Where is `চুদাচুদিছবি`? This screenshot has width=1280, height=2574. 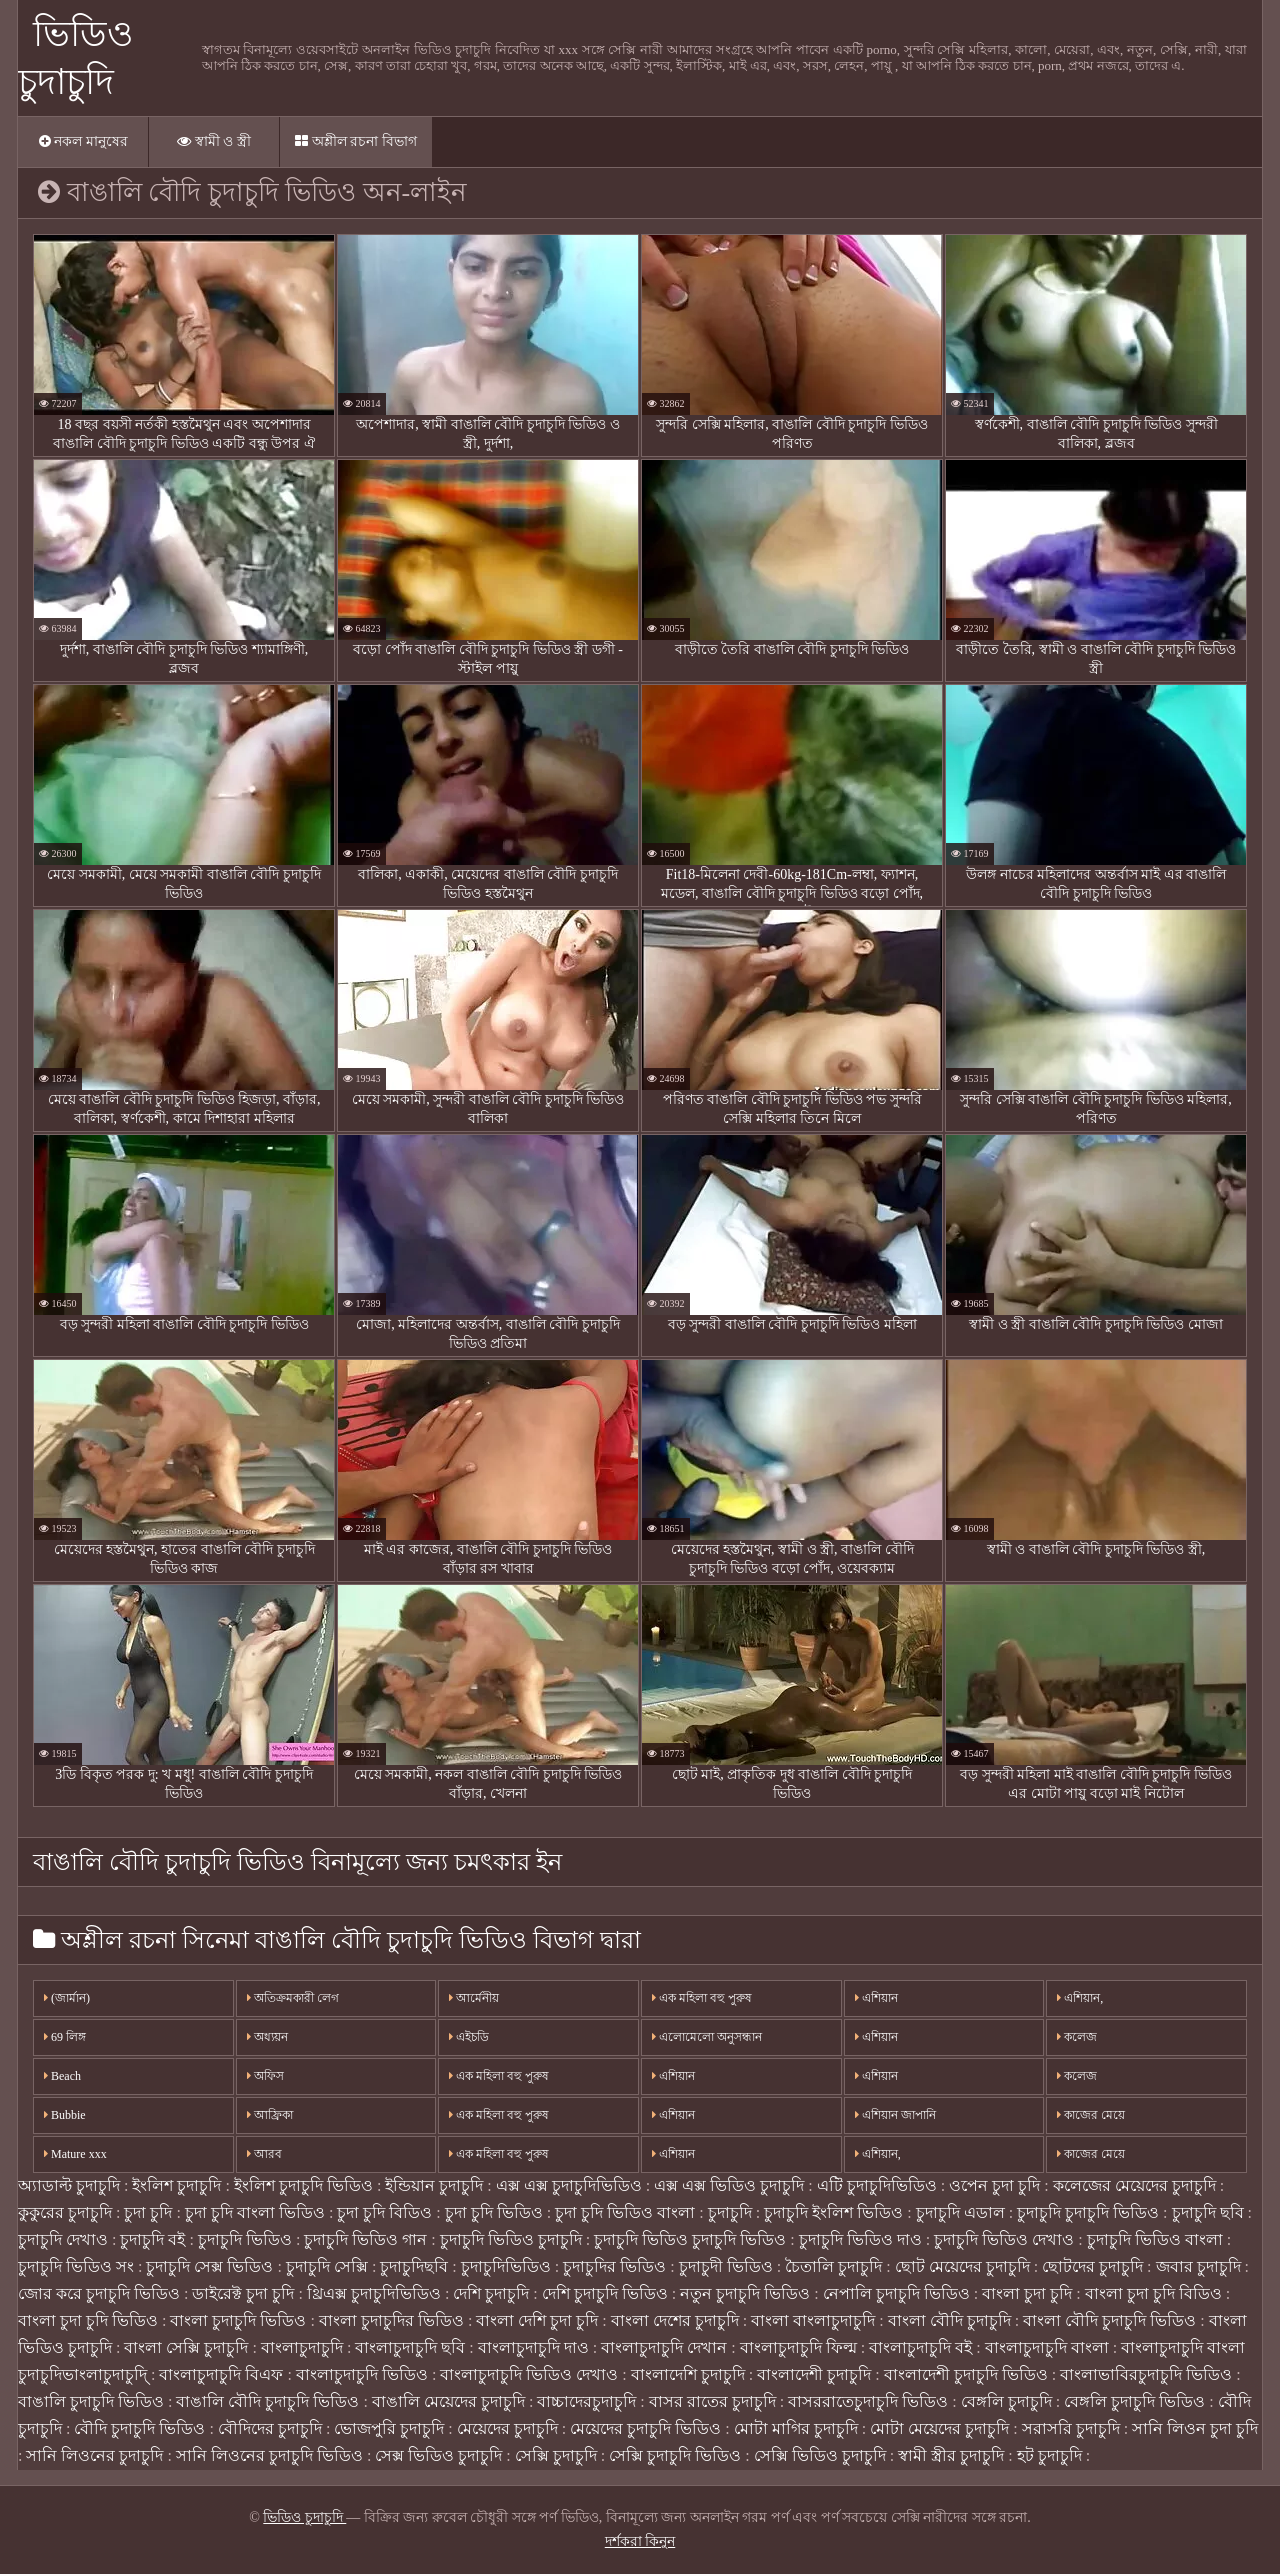 চুদাচুদিছবি is located at coordinates (414, 2266).